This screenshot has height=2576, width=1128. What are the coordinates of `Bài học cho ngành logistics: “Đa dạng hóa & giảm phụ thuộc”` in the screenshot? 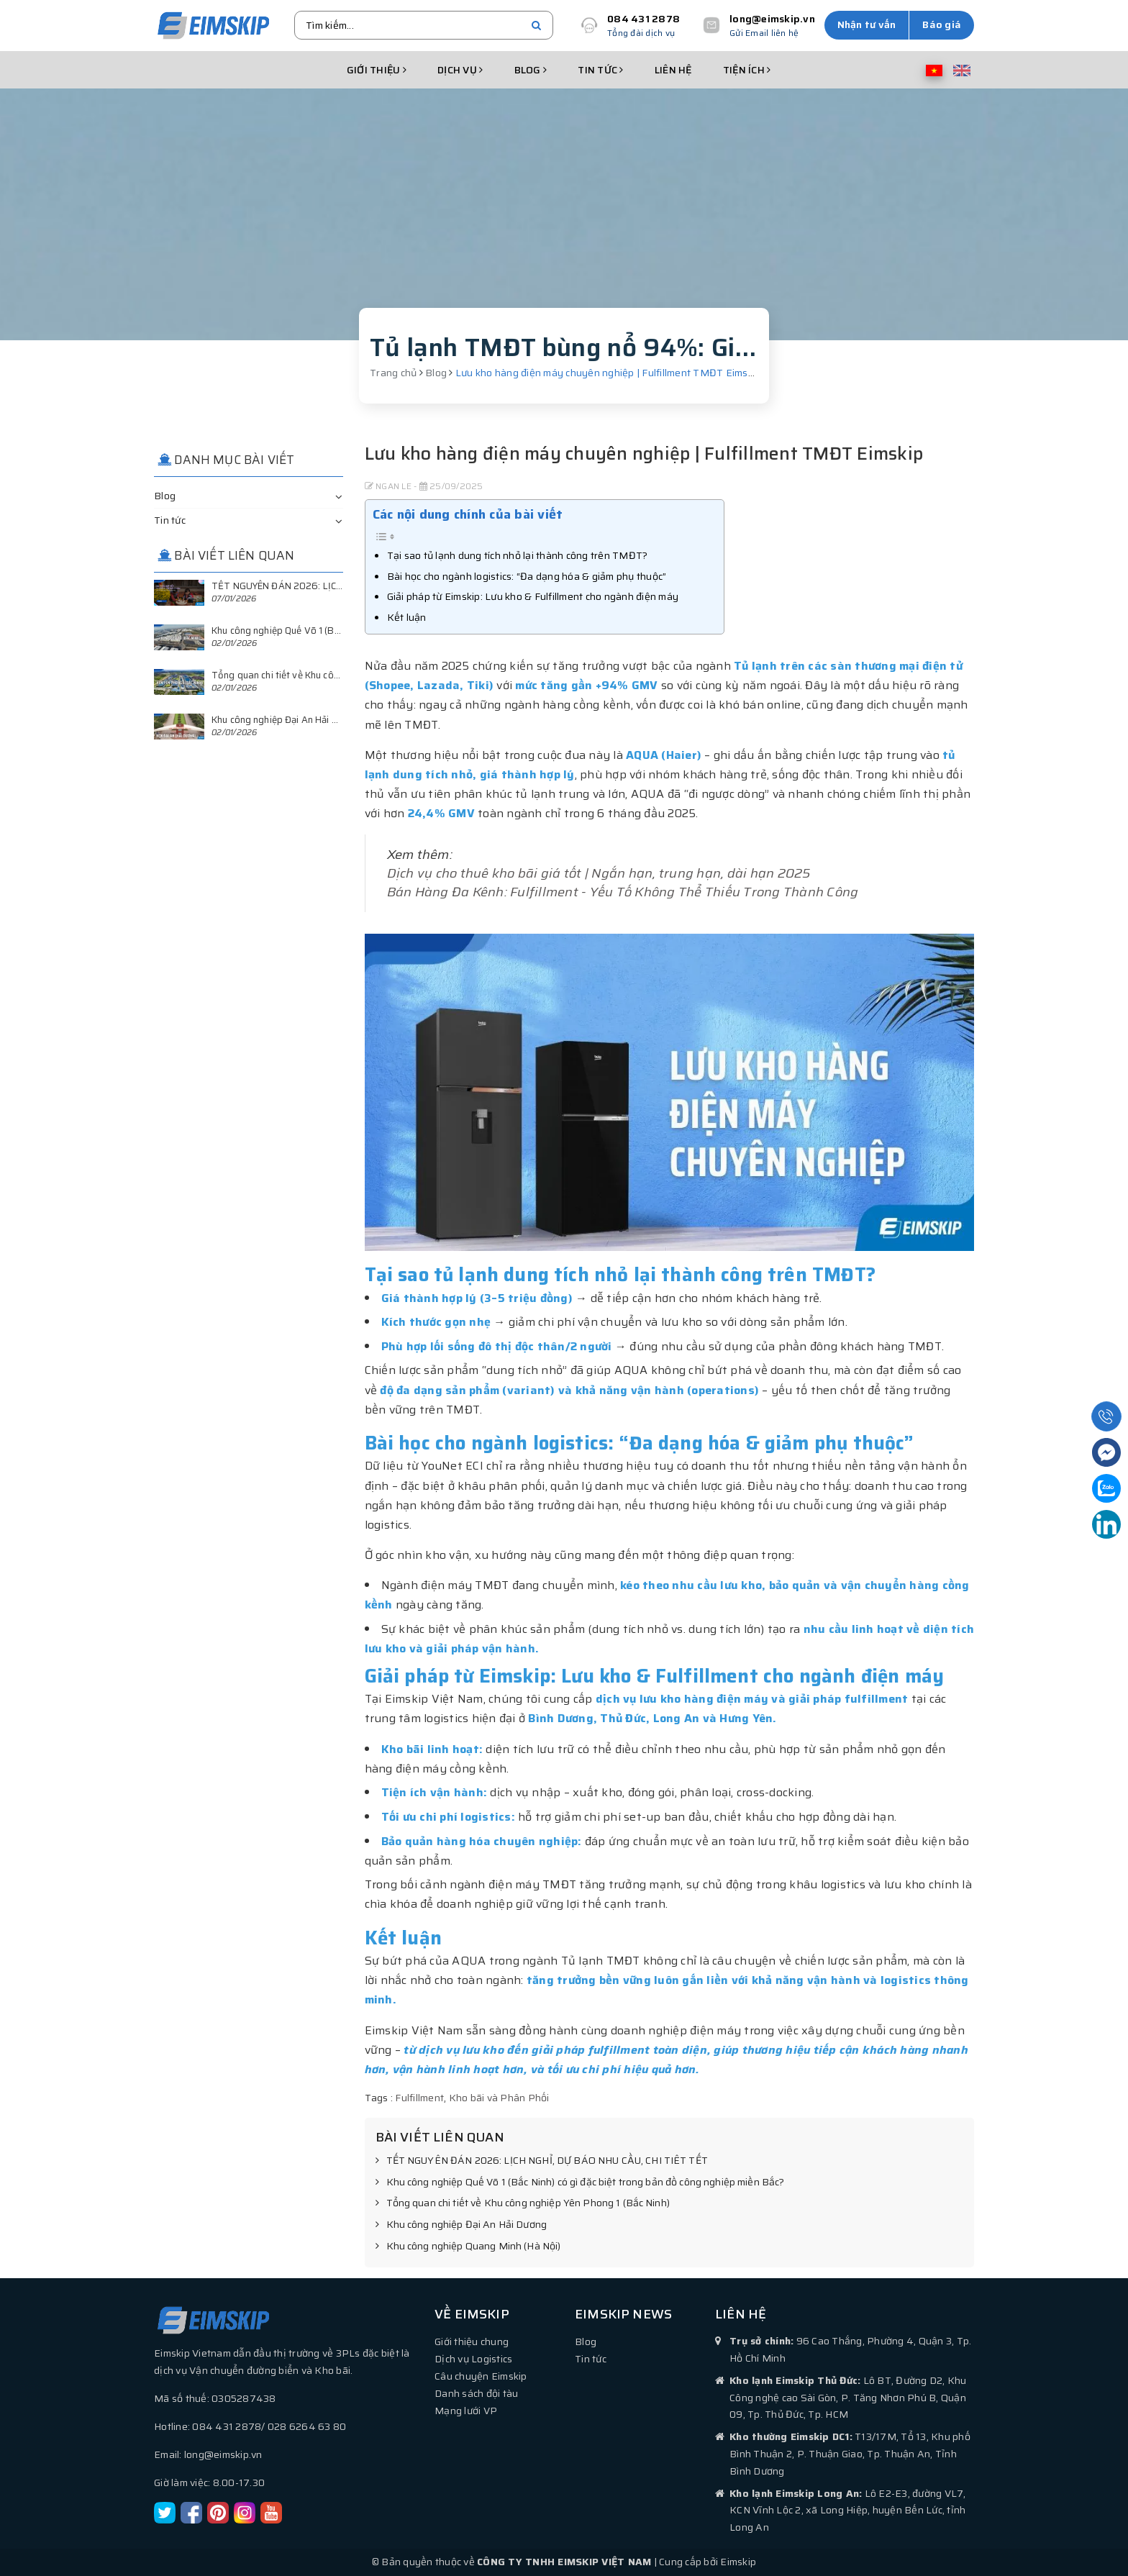 It's located at (527, 576).